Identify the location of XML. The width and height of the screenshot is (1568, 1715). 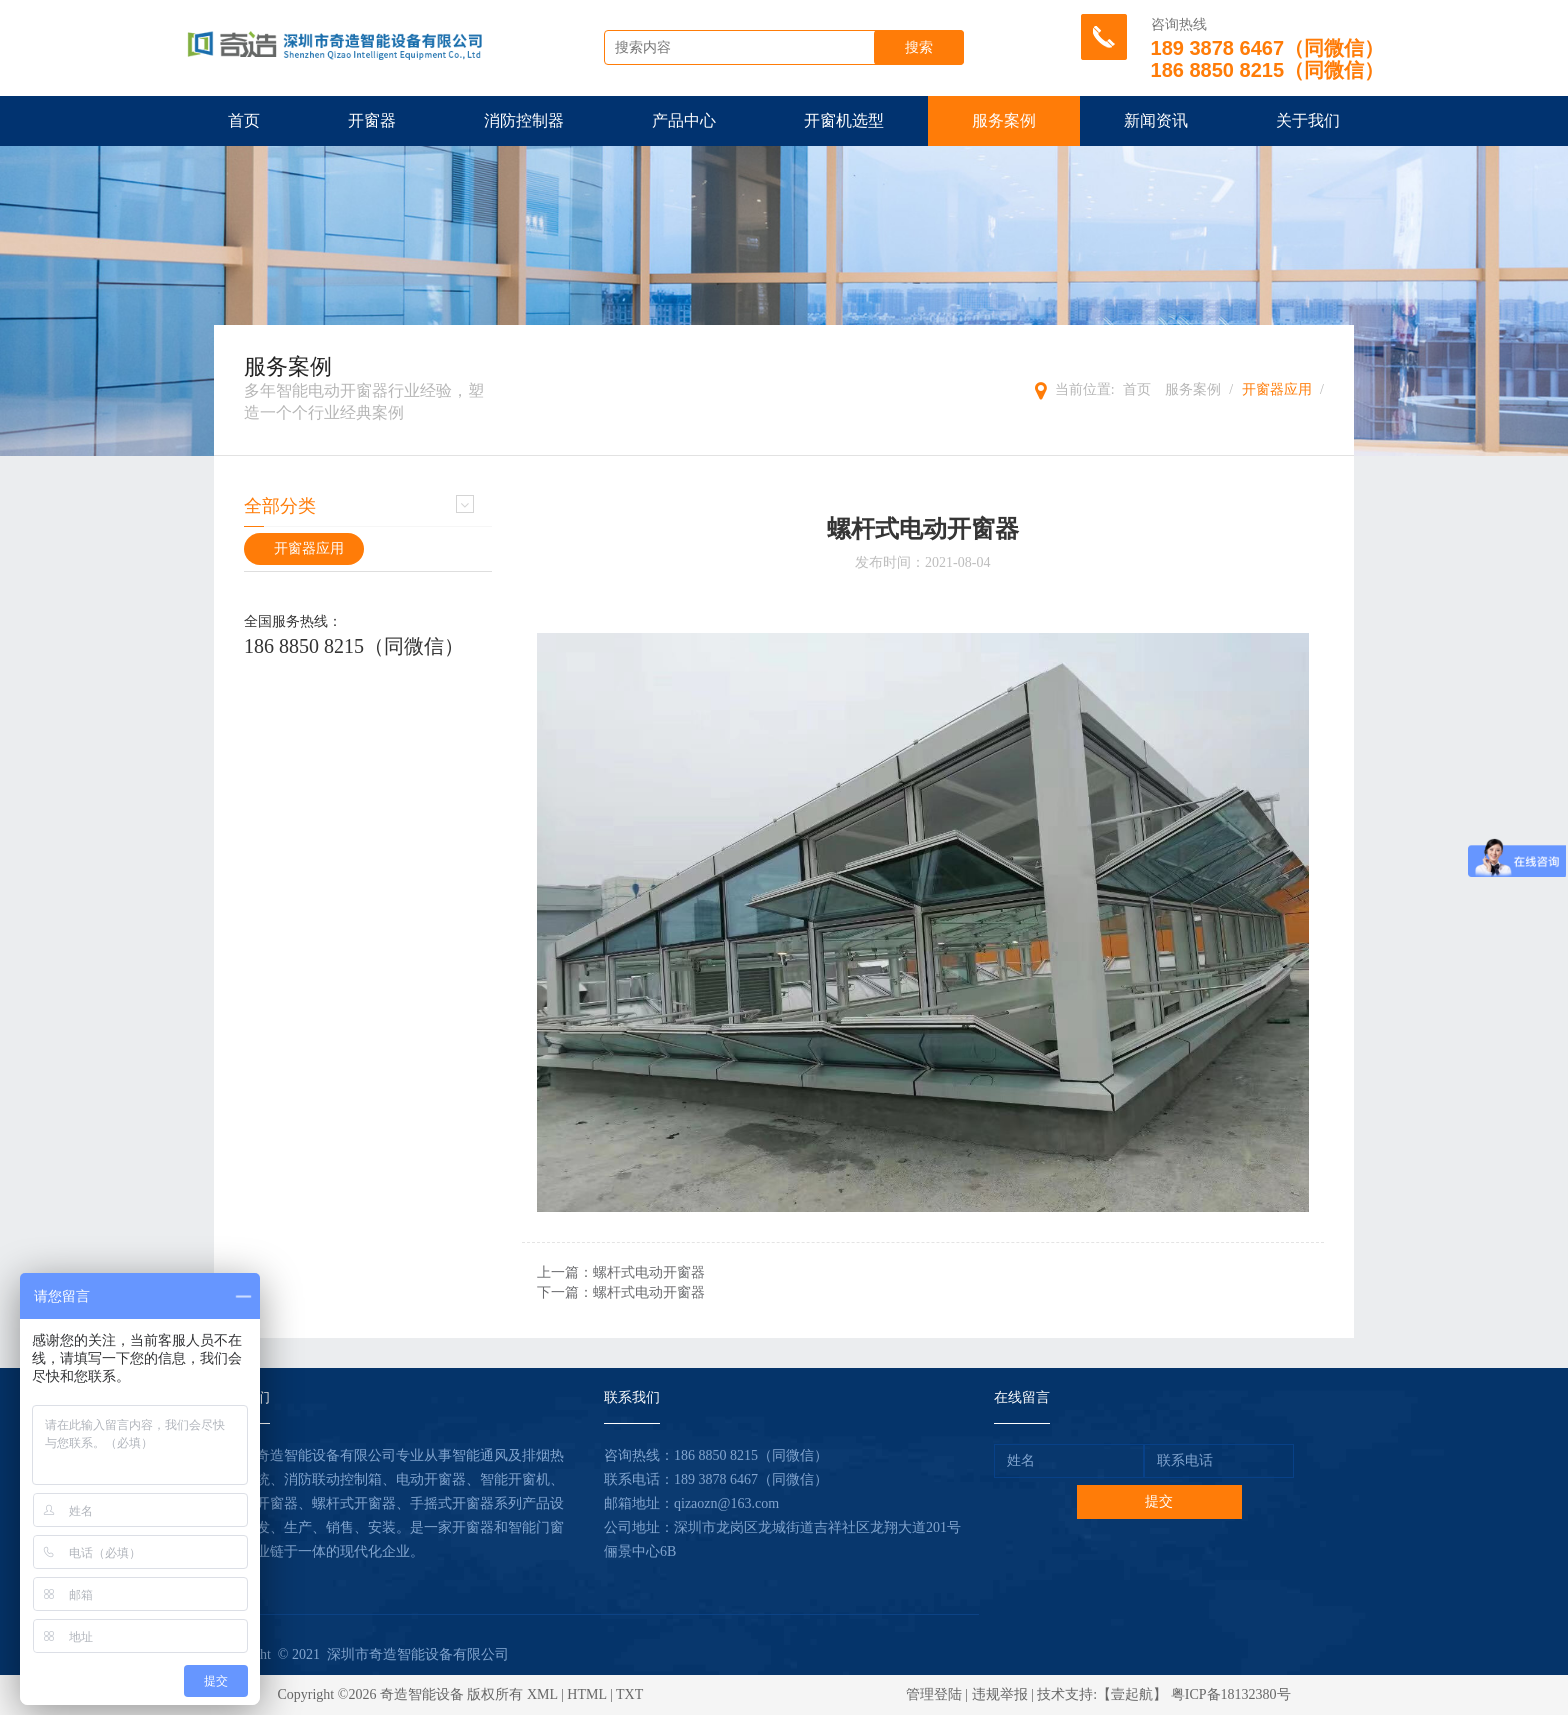
(542, 1694).